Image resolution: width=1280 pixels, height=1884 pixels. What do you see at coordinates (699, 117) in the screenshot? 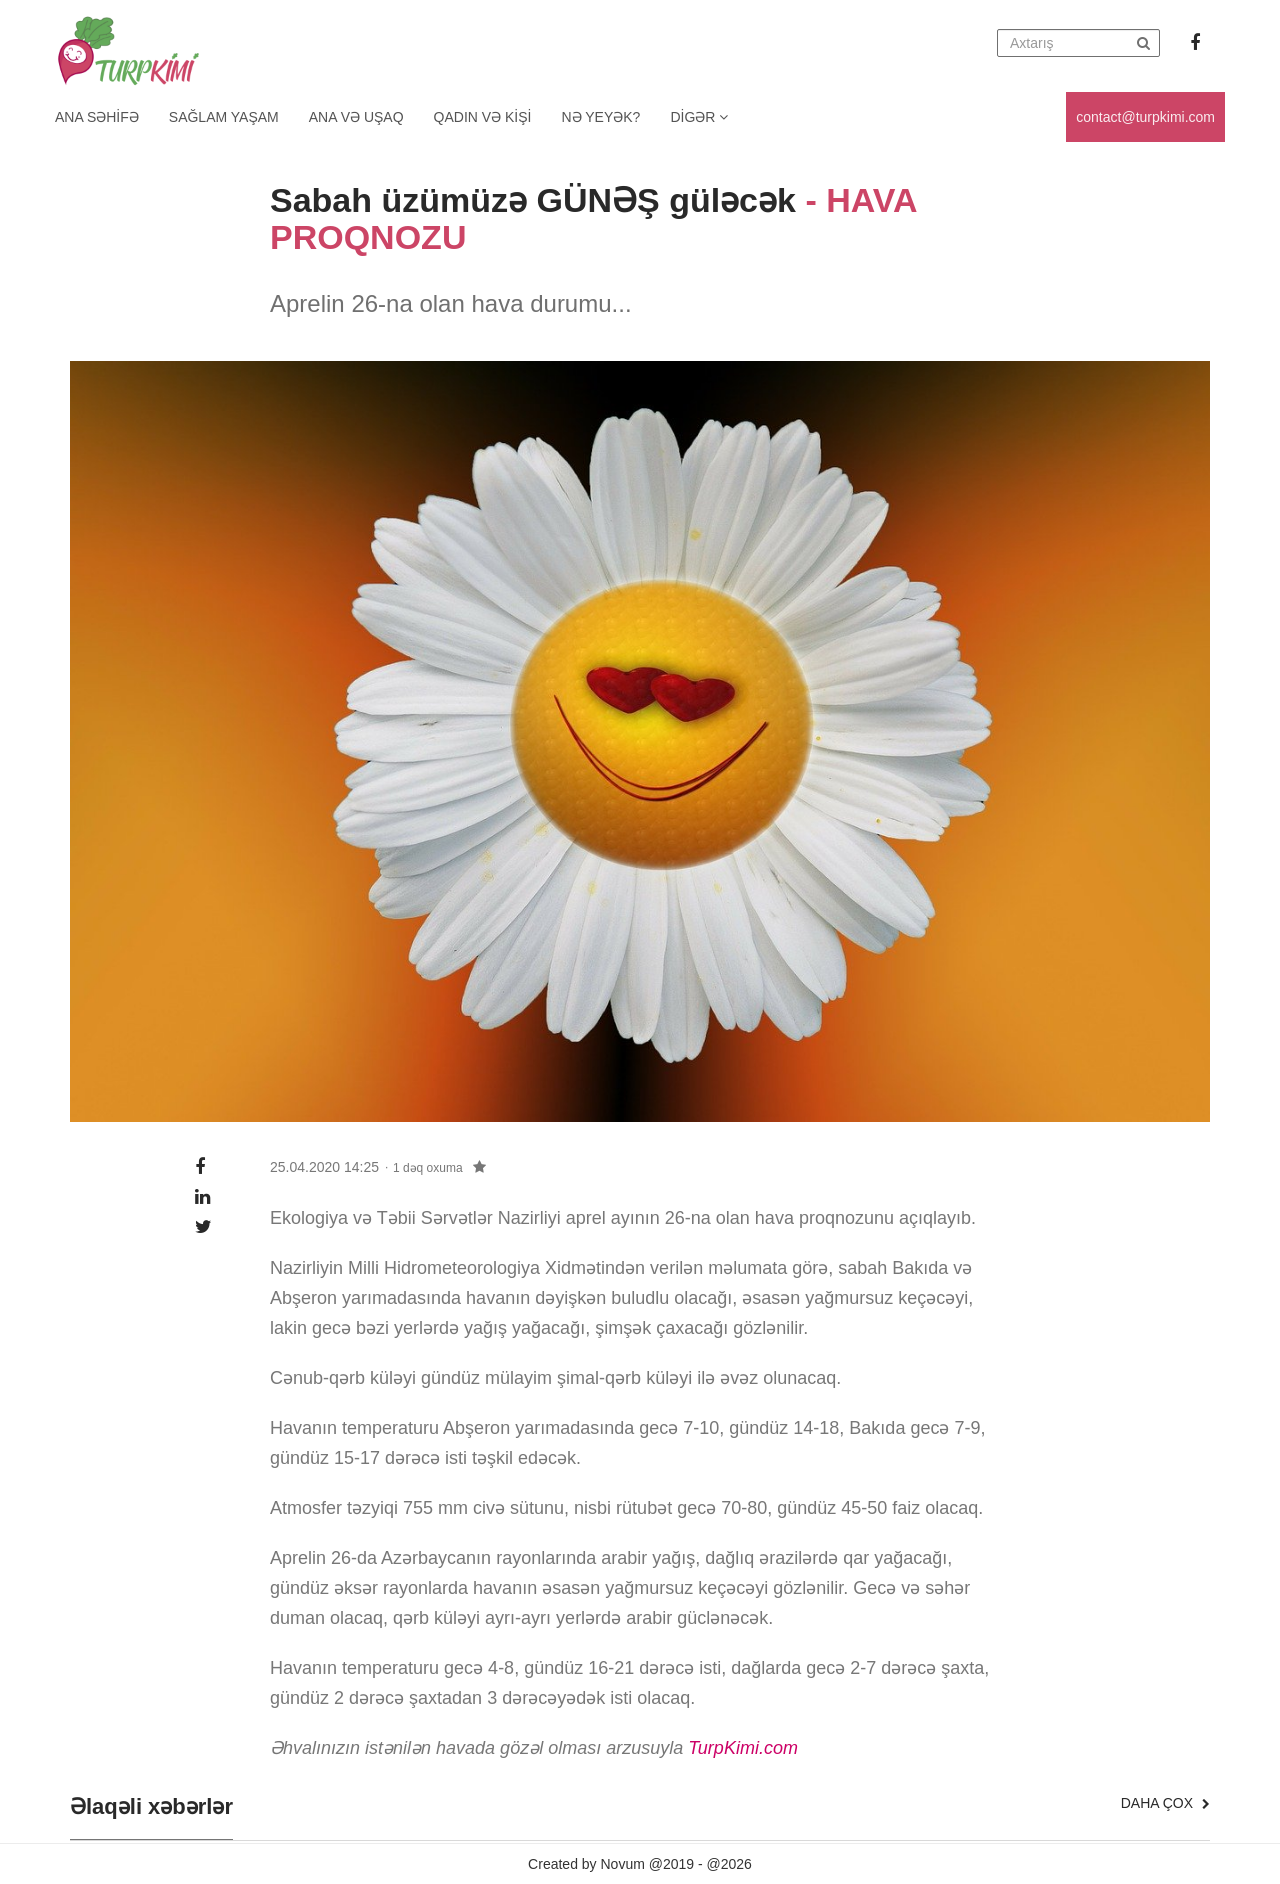
I see `Digər` at bounding box center [699, 117].